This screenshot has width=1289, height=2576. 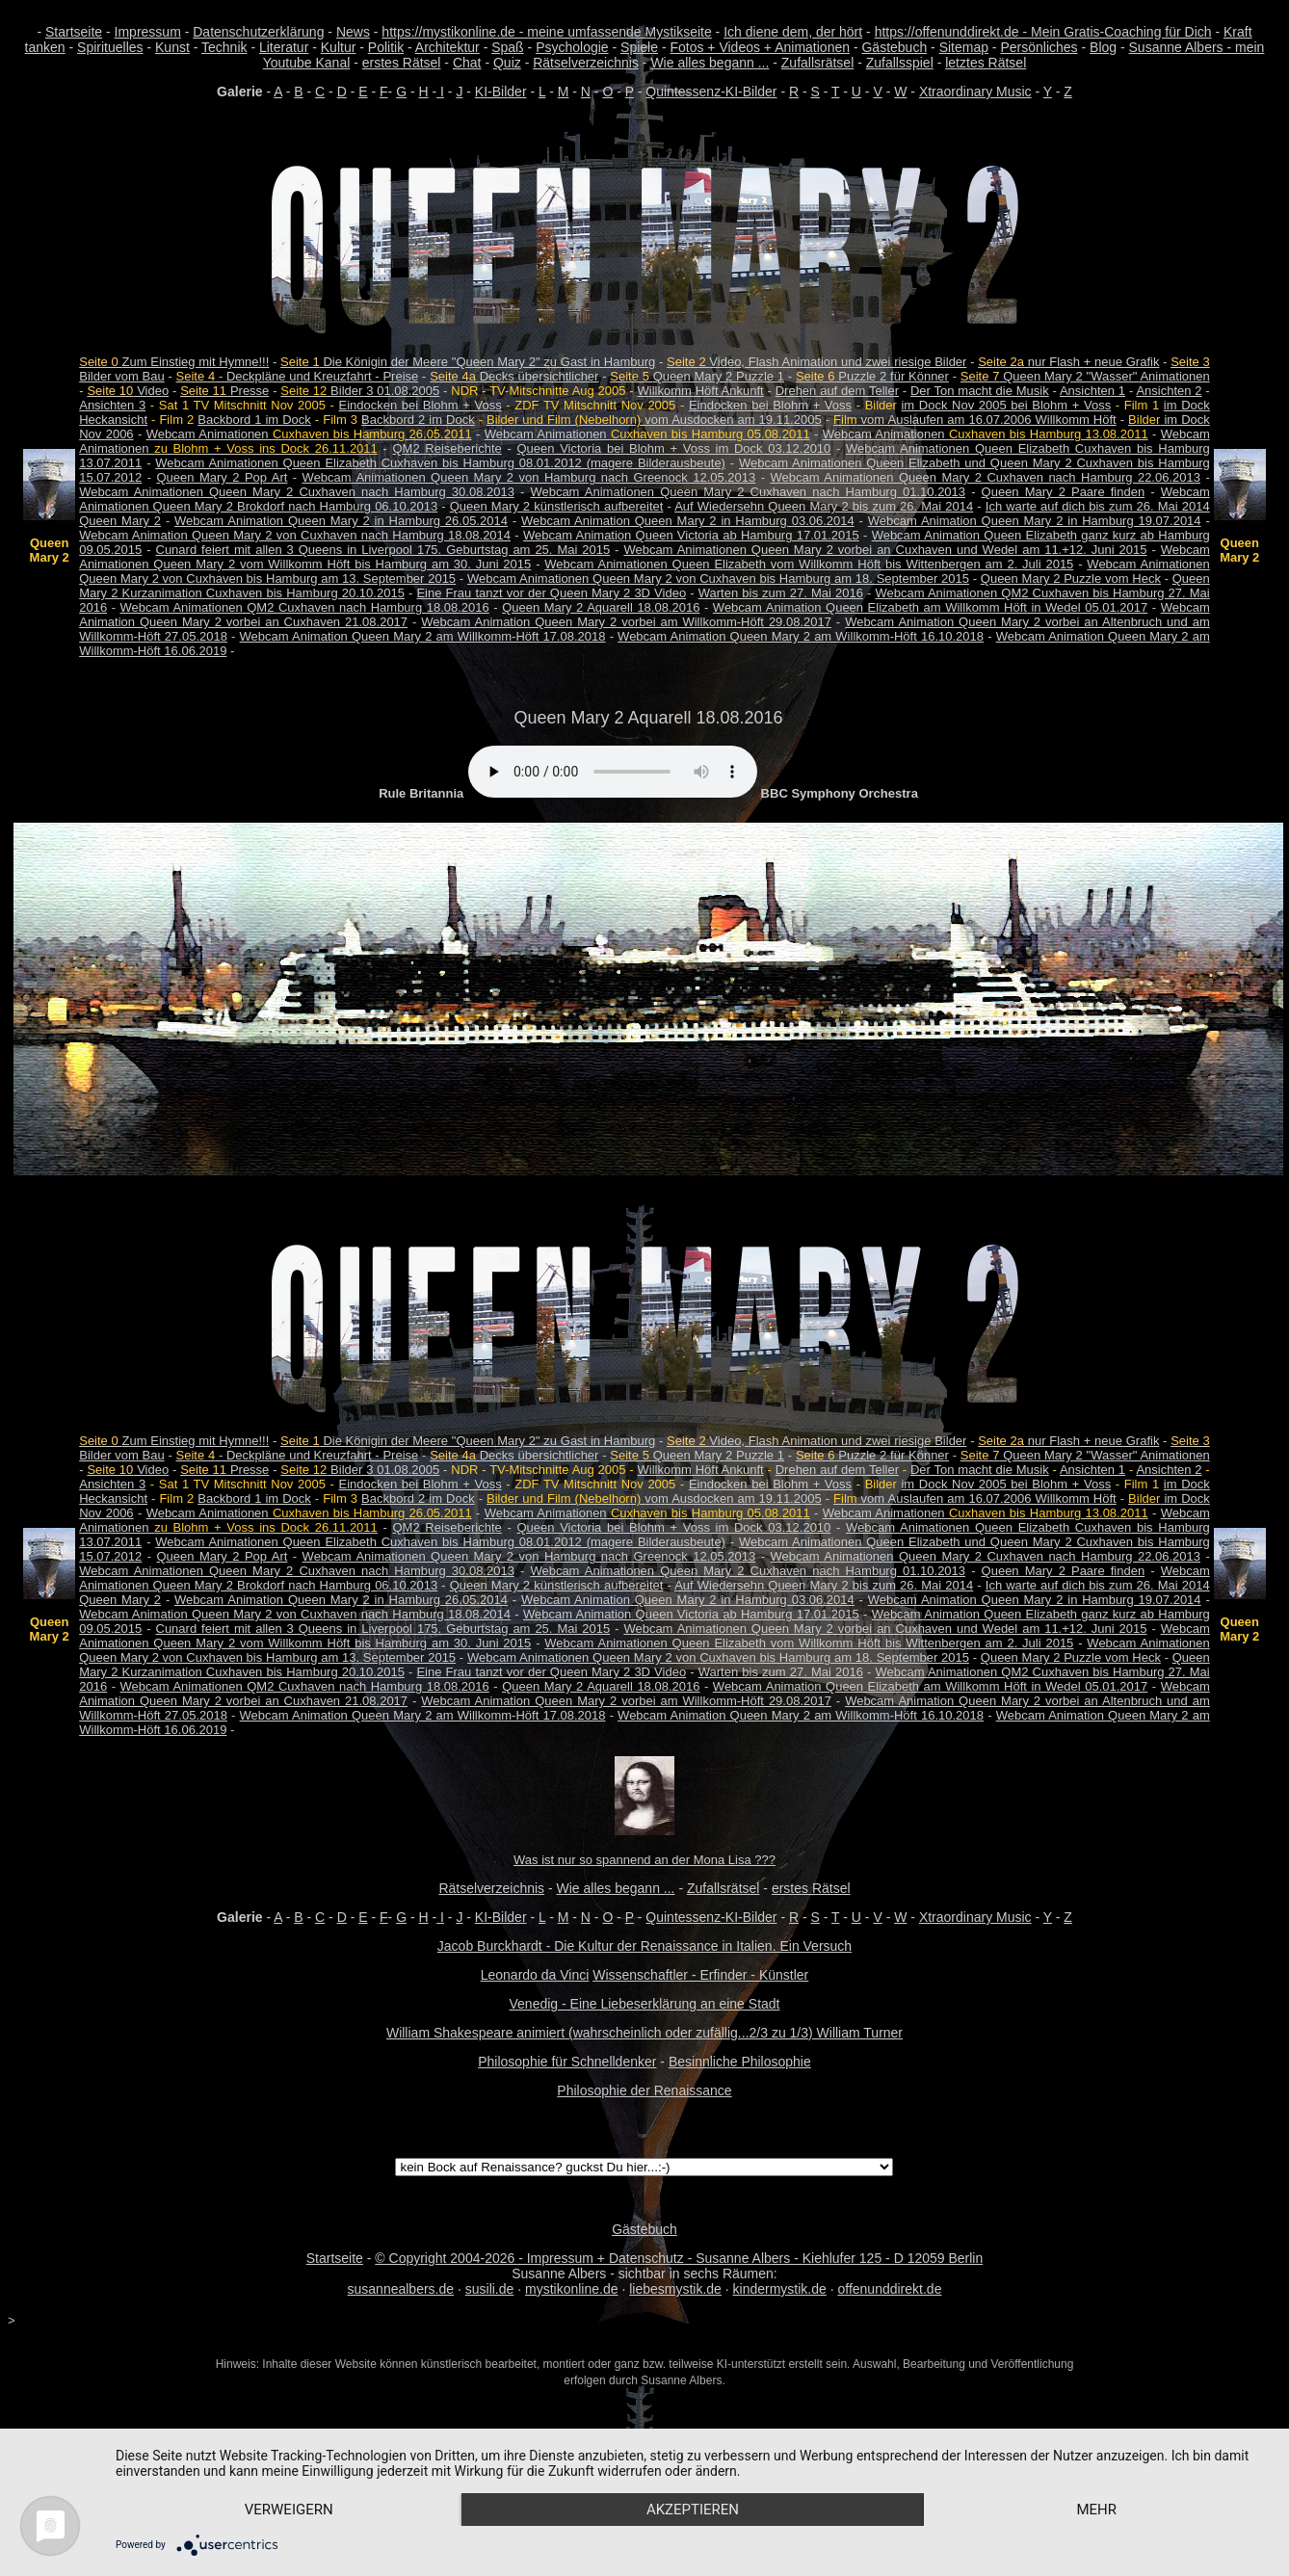 What do you see at coordinates (700, 1975) in the screenshot?
I see `Wissenschaftler - Erfinder - Künstler` at bounding box center [700, 1975].